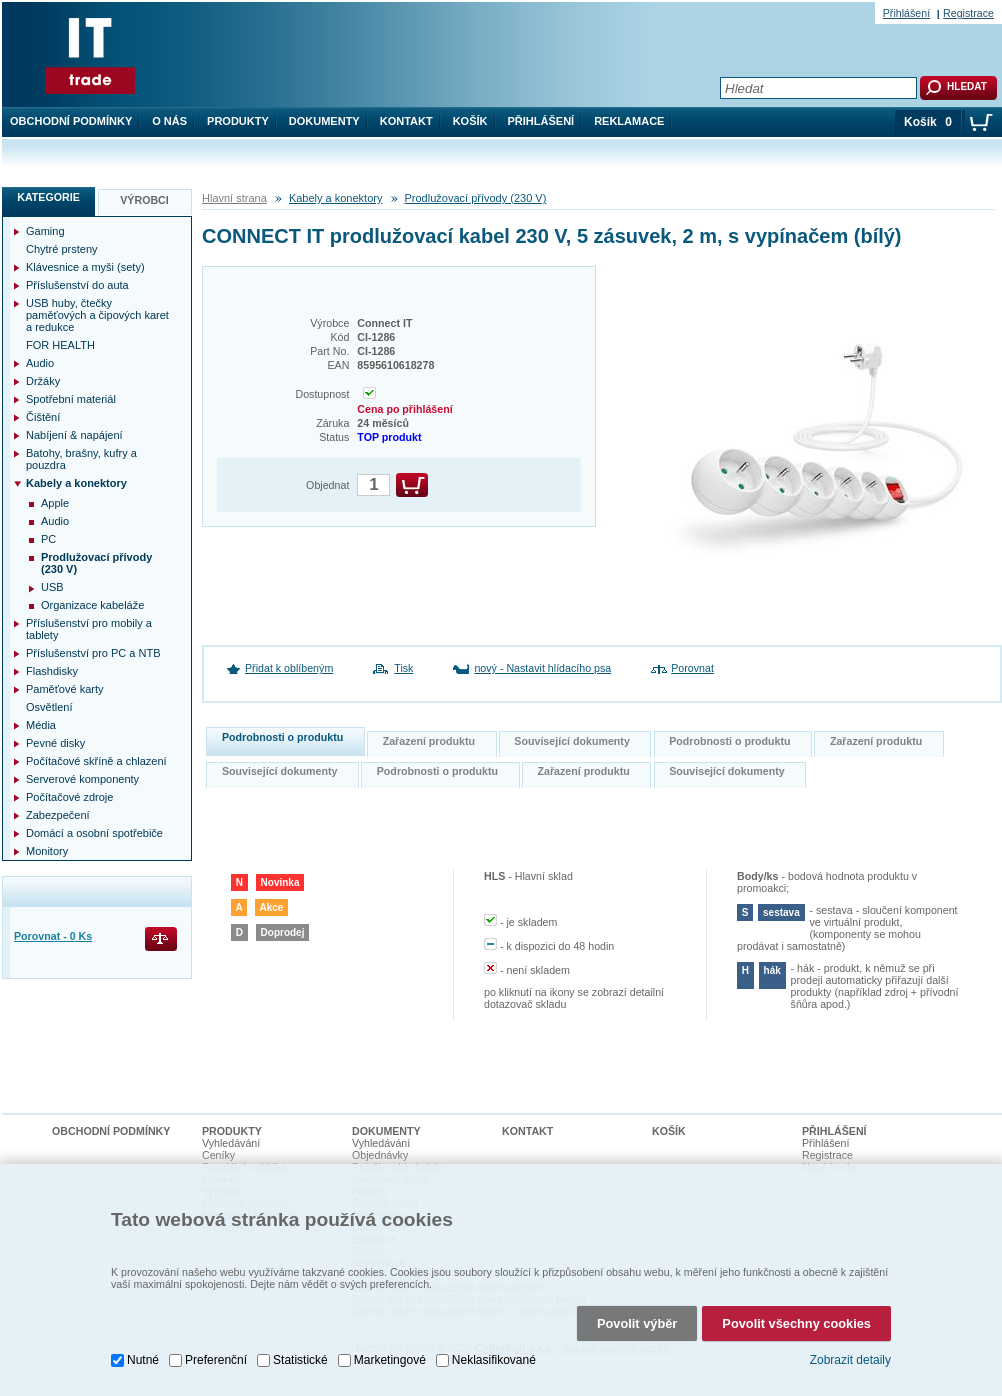  What do you see at coordinates (238, 121) in the screenshot?
I see `Produkty` at bounding box center [238, 121].